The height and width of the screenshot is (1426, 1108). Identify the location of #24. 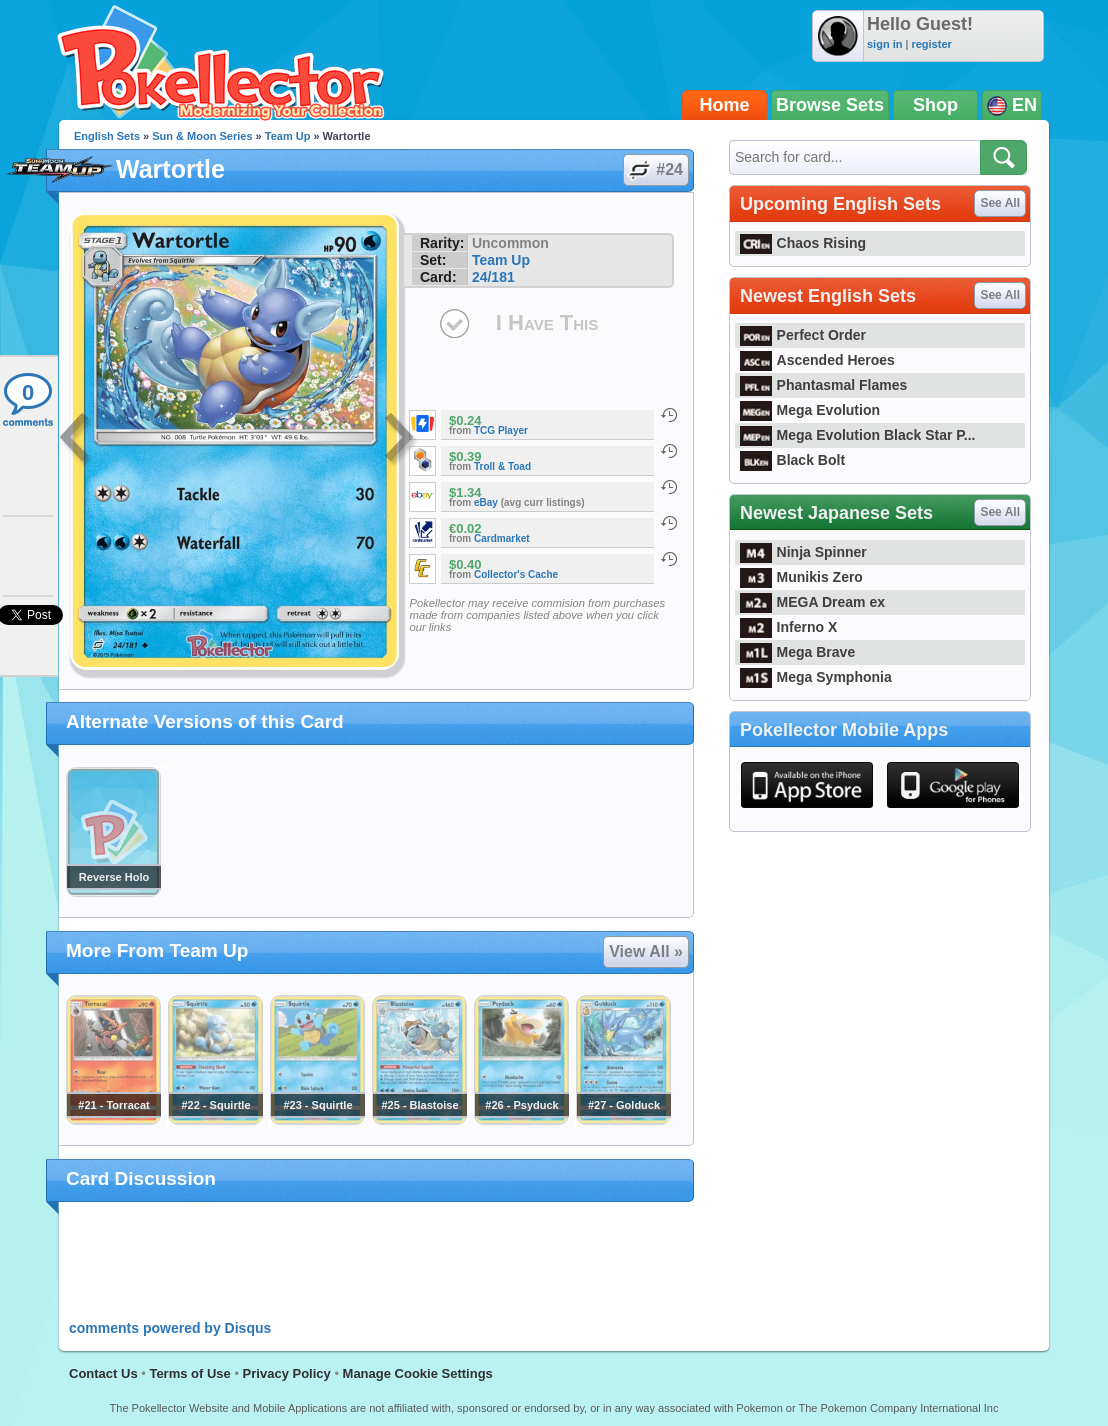
(655, 170).